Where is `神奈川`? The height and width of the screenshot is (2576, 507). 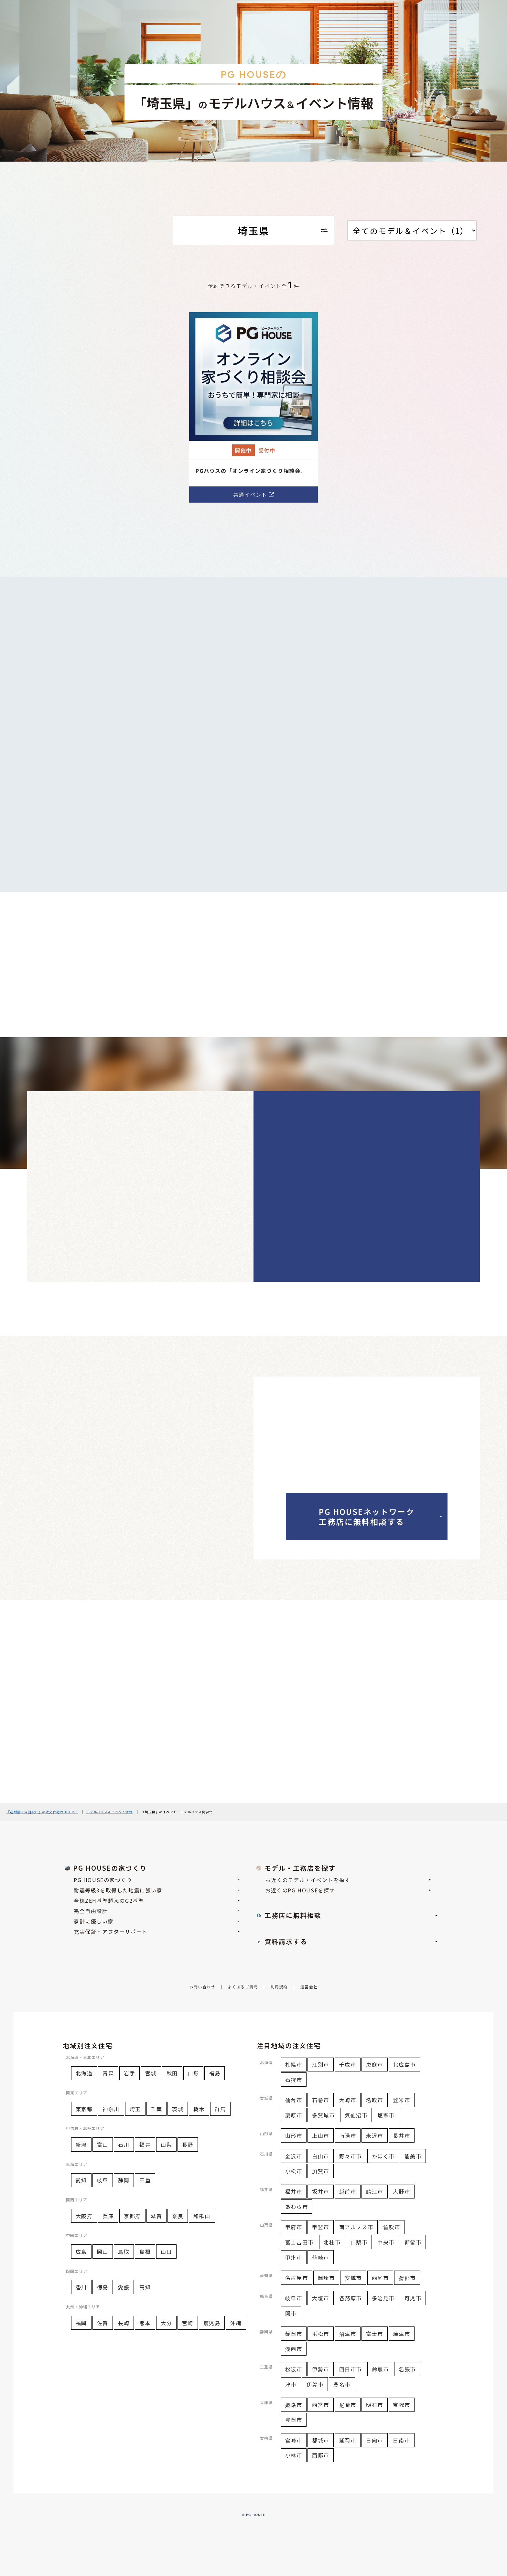 神奈川 is located at coordinates (111, 2109).